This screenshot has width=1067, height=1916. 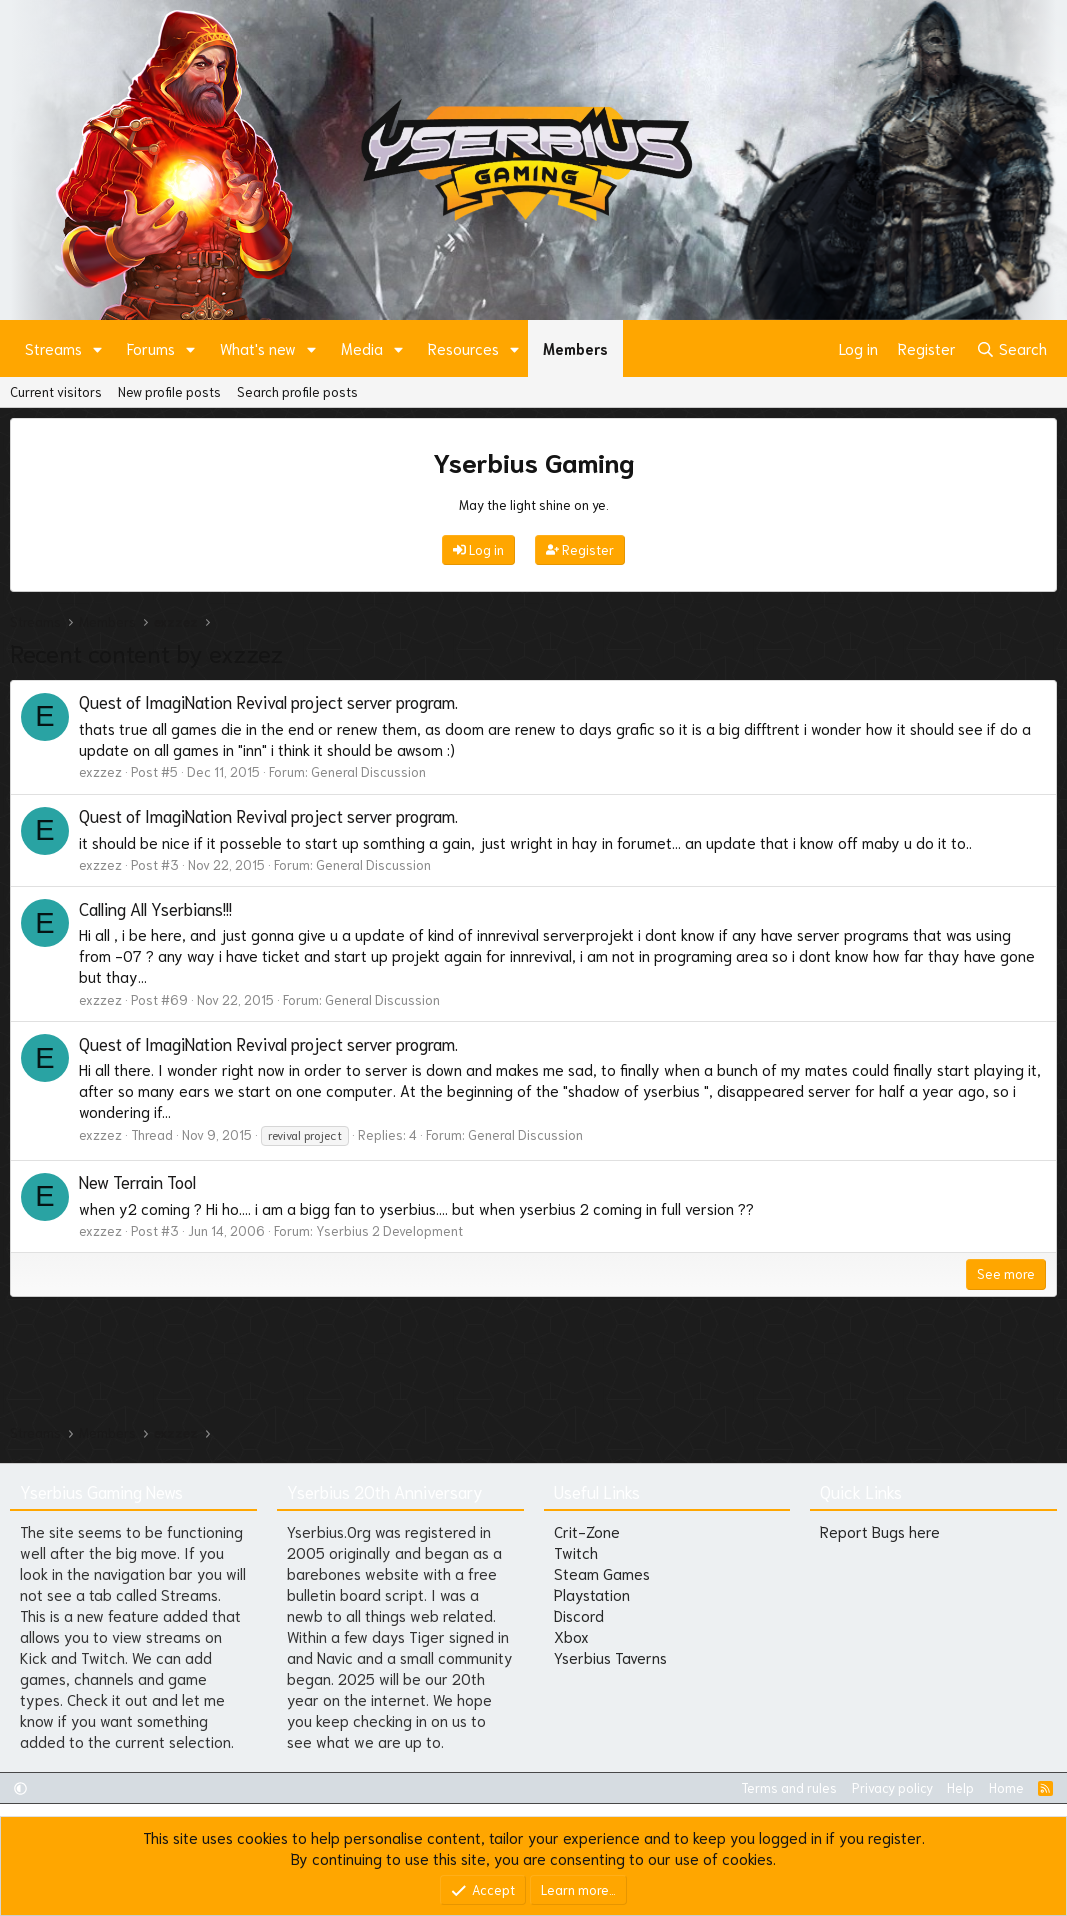 I want to click on Xbox, so click(x=571, y=1636).